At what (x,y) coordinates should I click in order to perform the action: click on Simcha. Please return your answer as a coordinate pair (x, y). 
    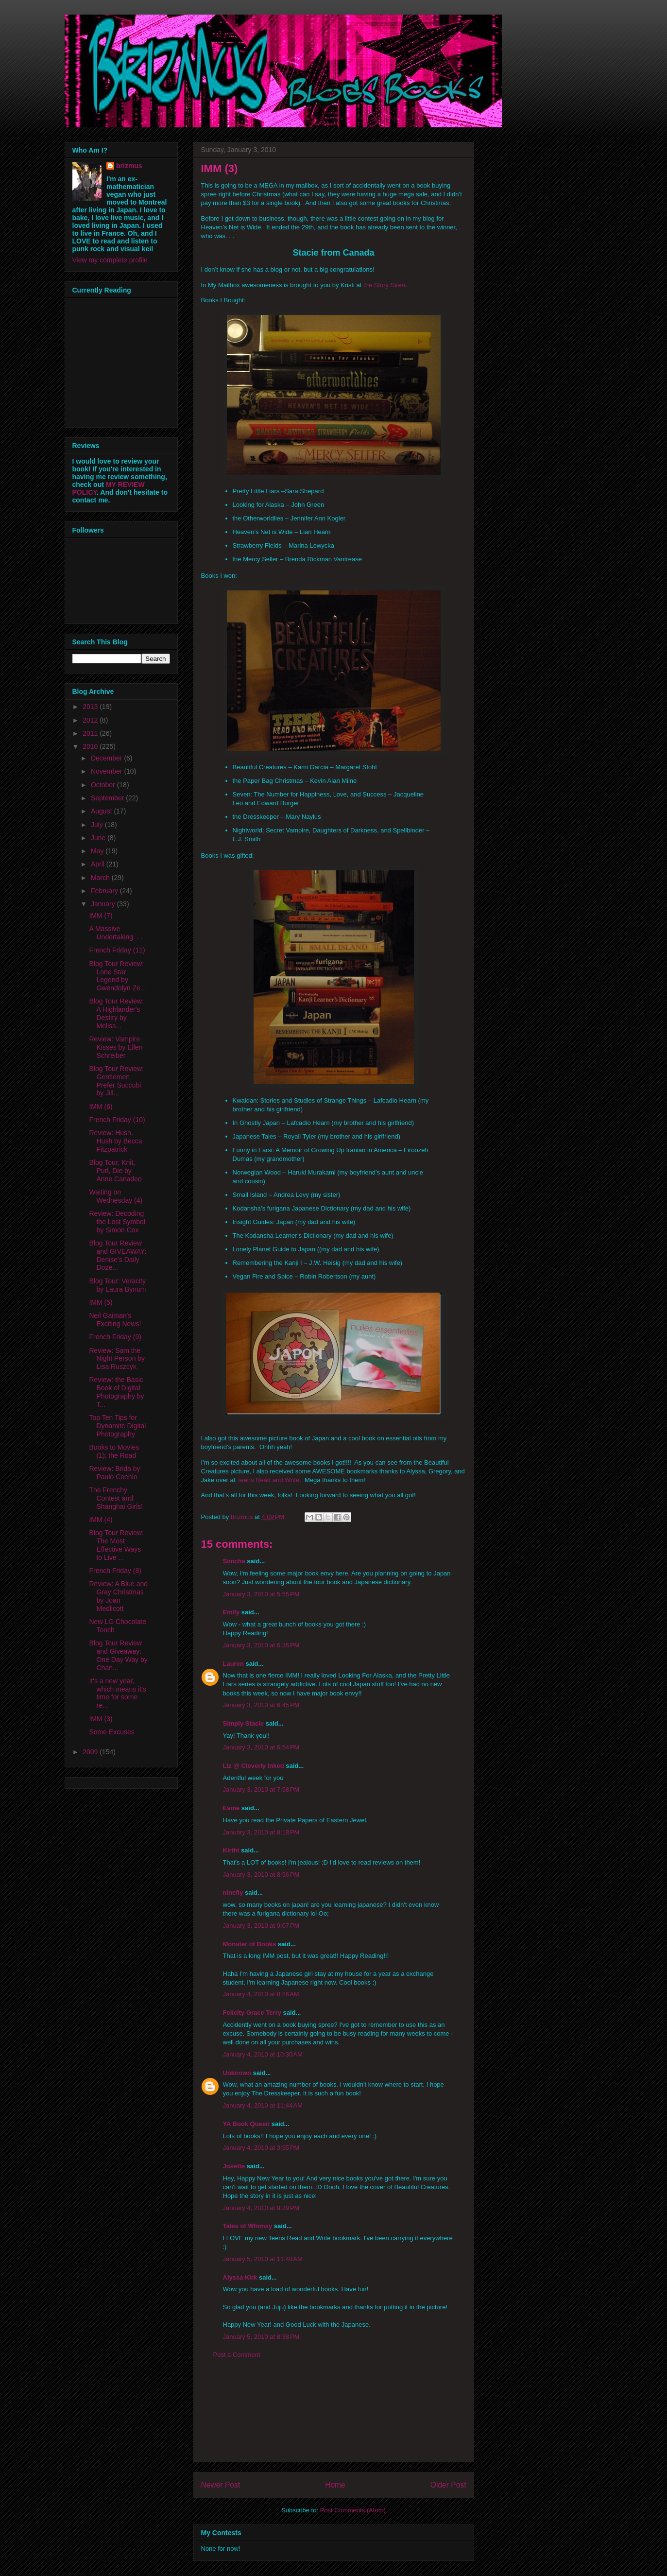
    Looking at the image, I should click on (234, 1561).